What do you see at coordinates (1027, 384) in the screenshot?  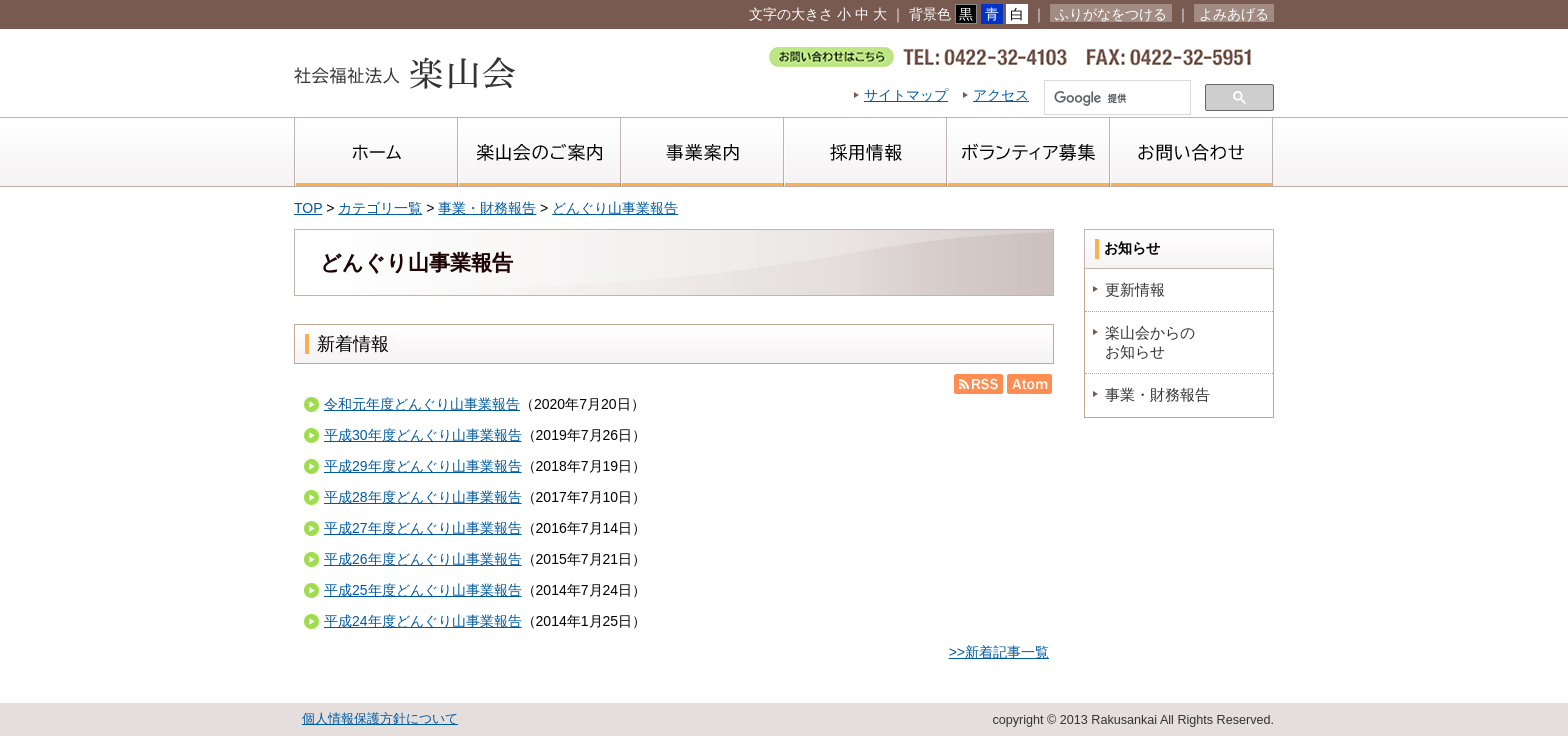 I see `Atom` at bounding box center [1027, 384].